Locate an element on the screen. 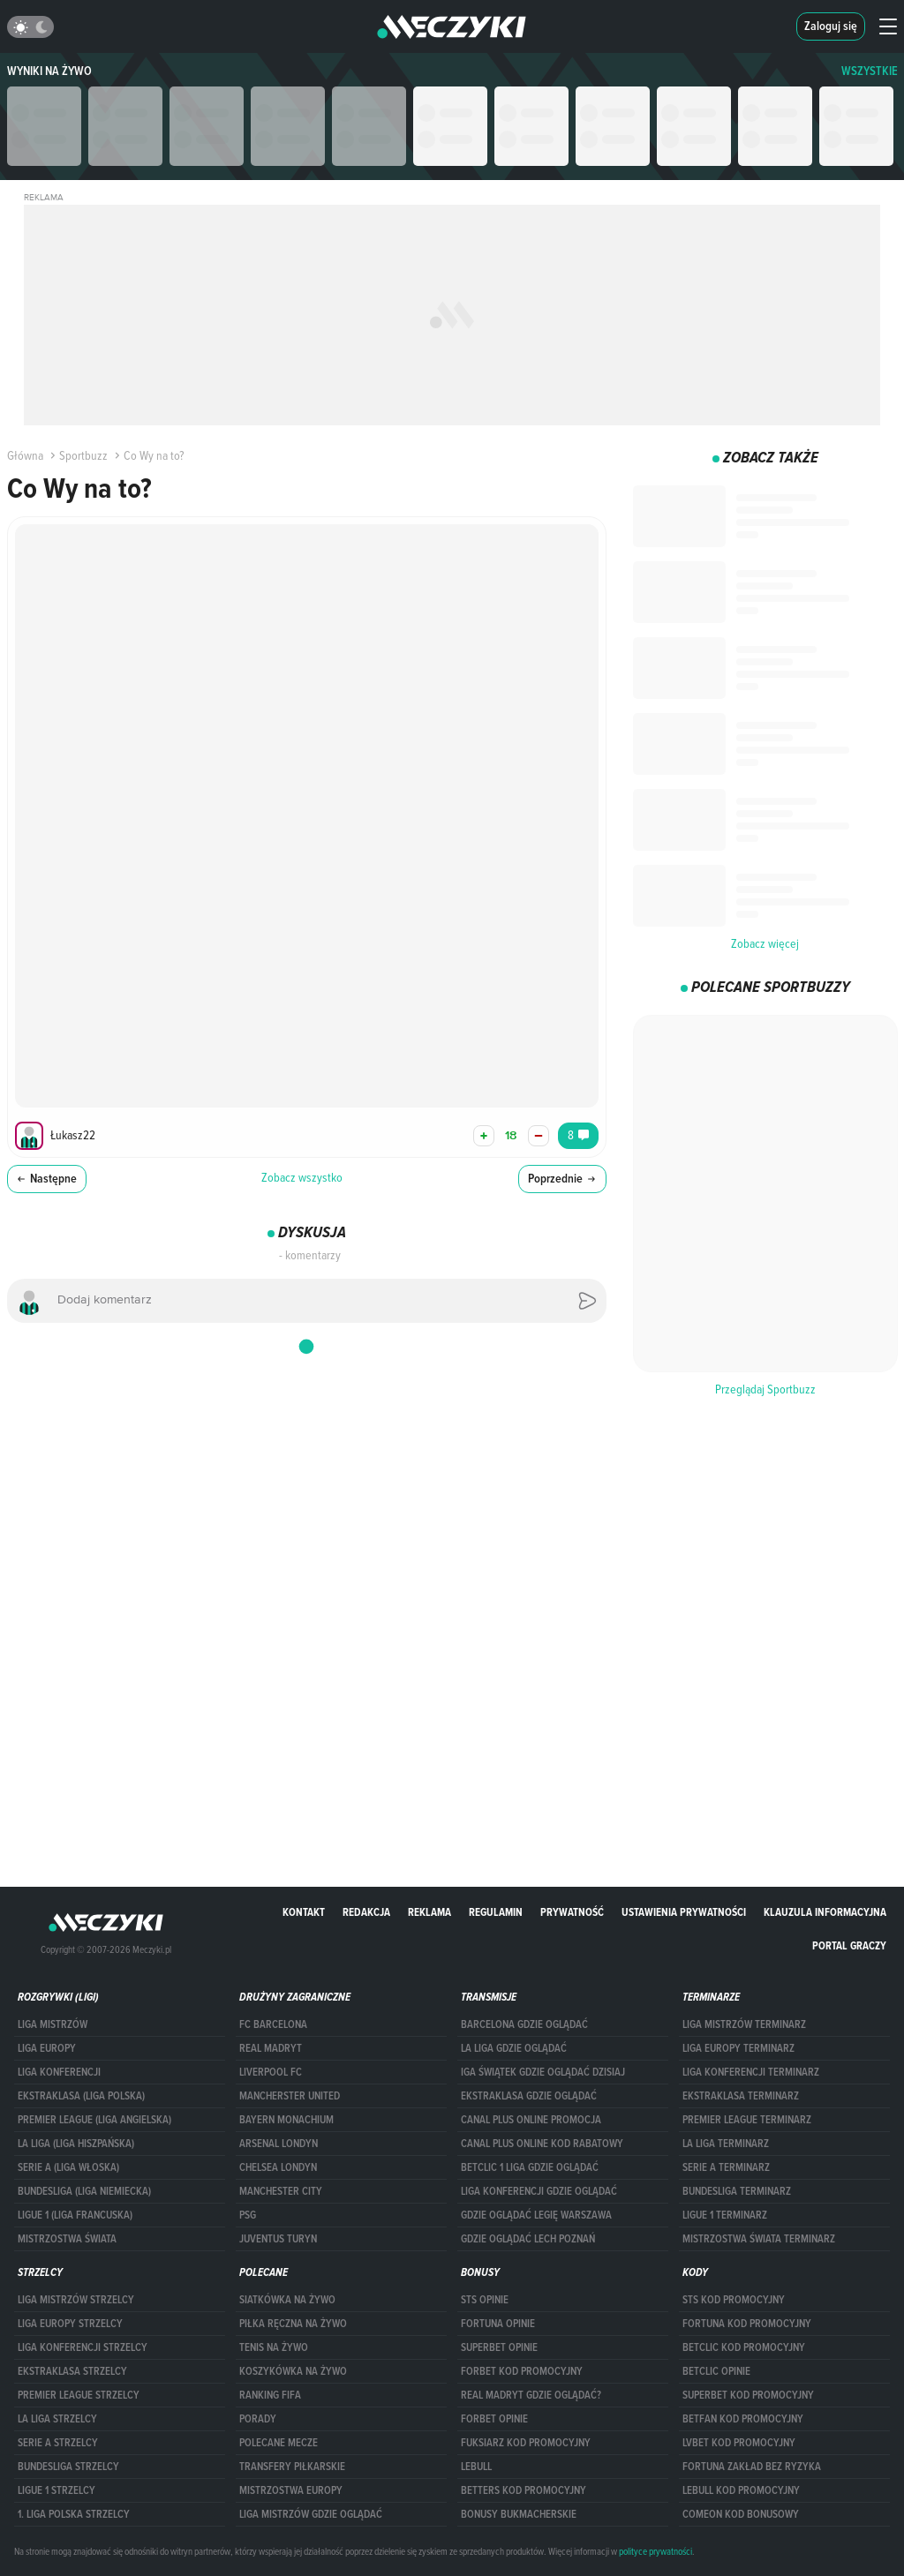 This screenshot has height=2576, width=904. fuksiarz kod promocyjny is located at coordinates (526, 2443).